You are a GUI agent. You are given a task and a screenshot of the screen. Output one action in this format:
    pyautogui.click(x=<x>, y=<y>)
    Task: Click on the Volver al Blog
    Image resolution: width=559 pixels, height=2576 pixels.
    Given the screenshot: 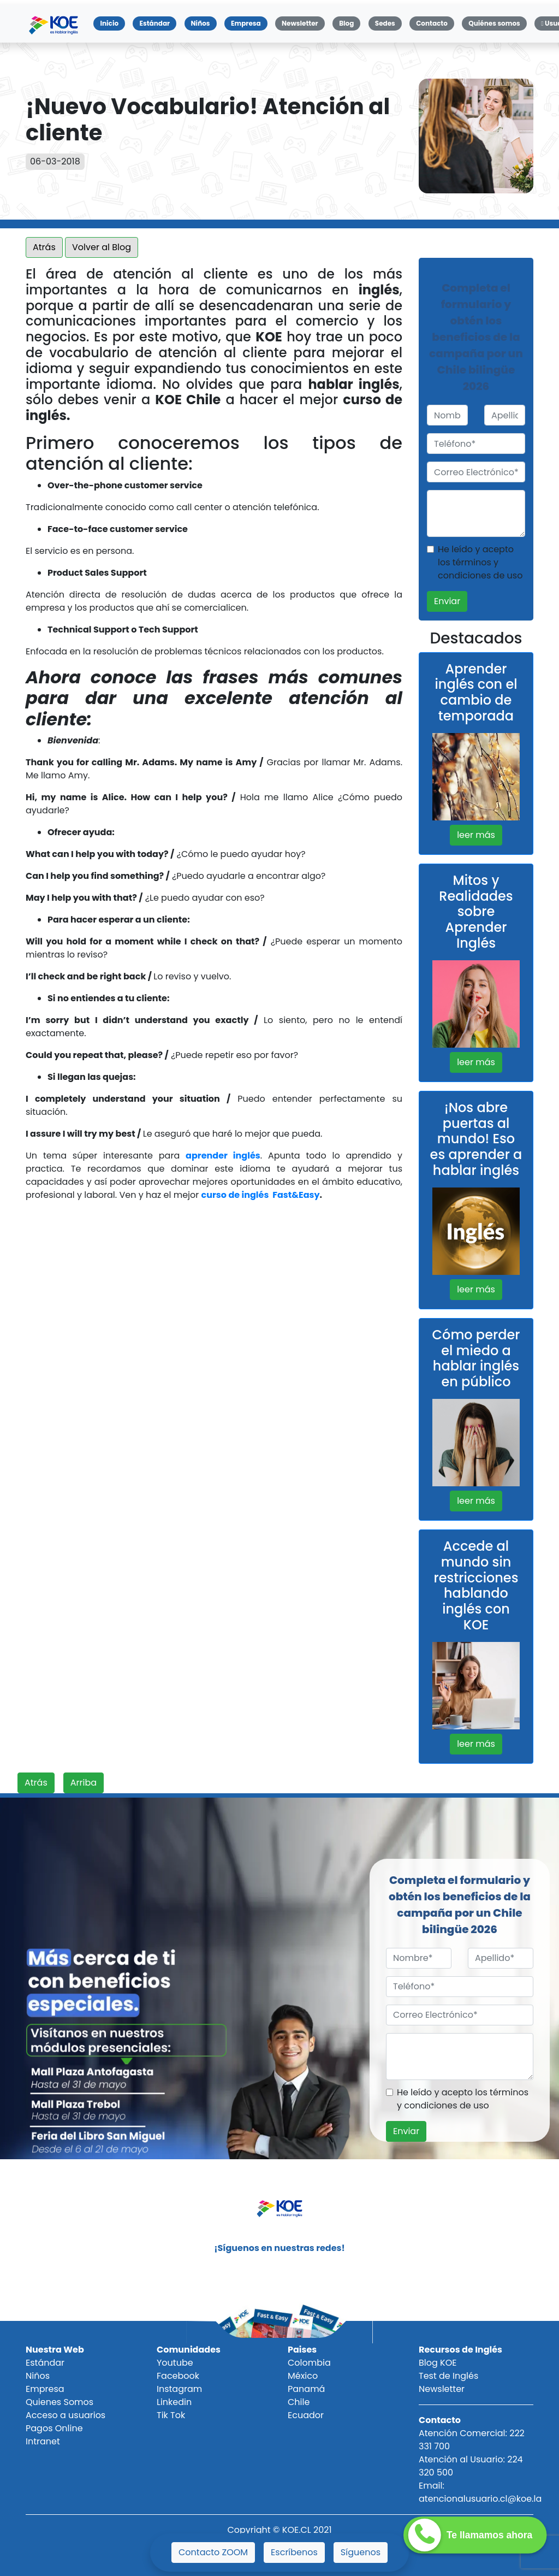 What is the action you would take?
    pyautogui.click(x=101, y=247)
    